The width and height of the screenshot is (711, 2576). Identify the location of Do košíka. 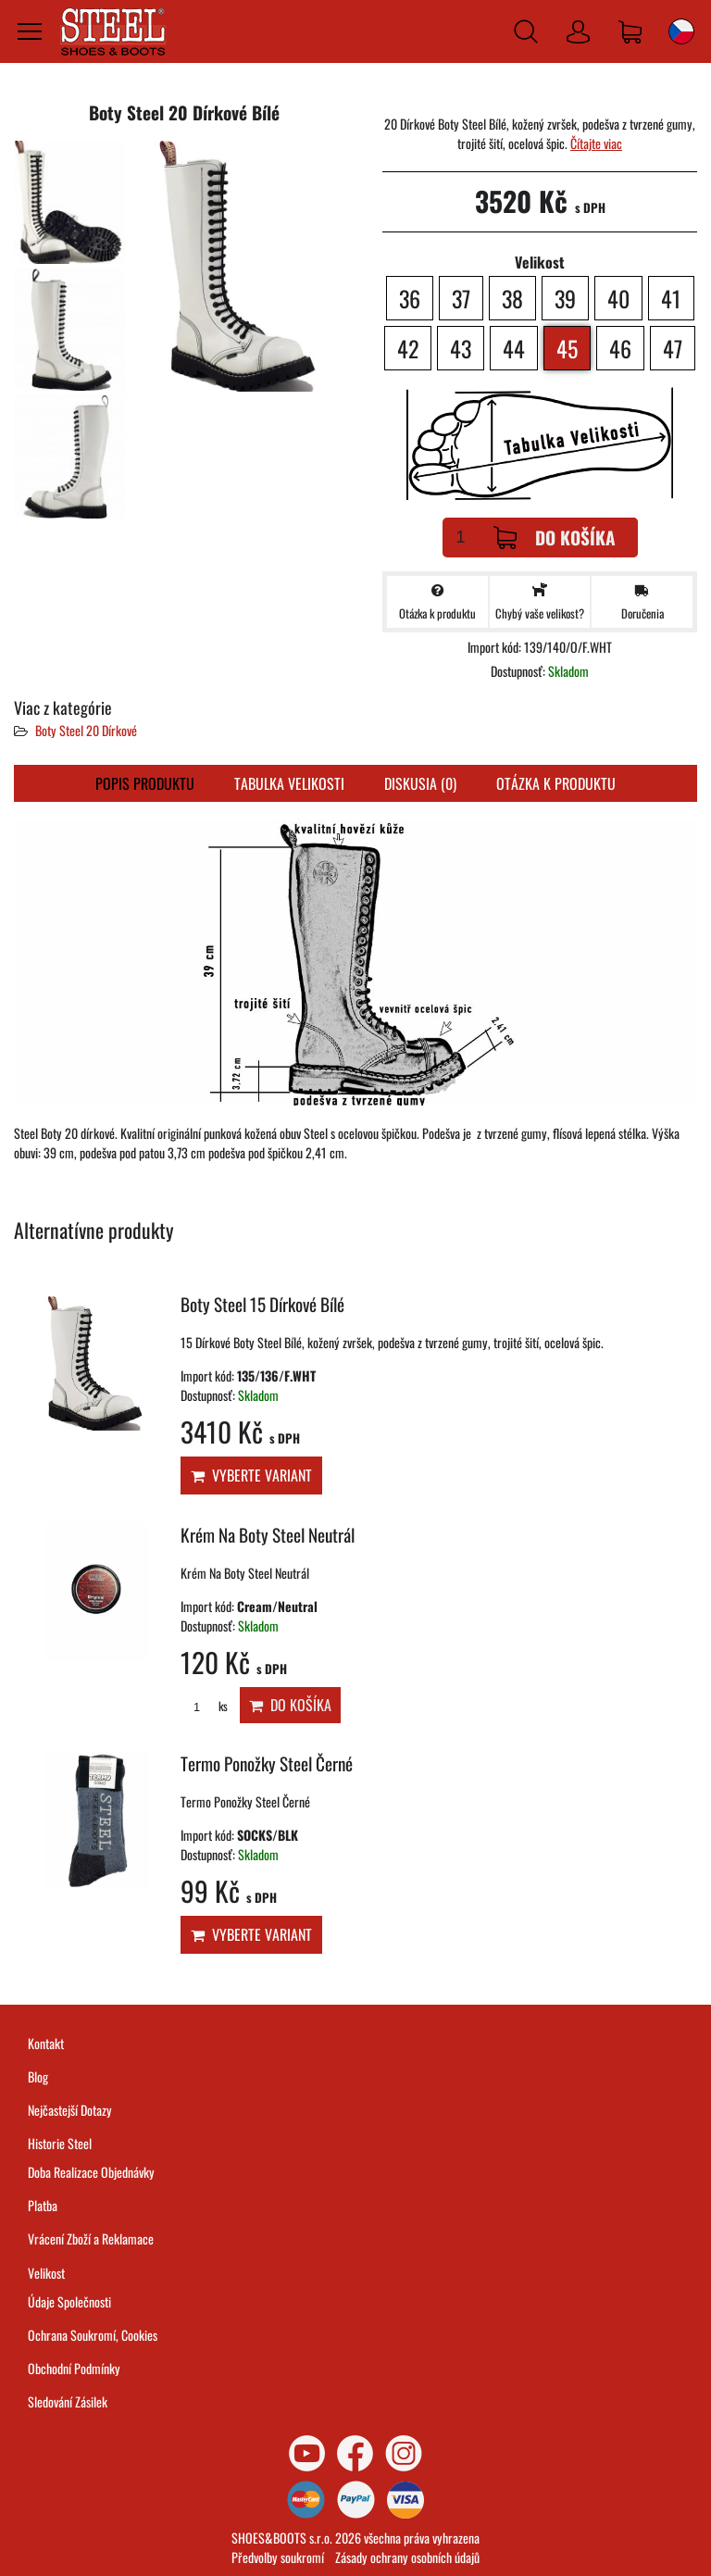
(554, 537).